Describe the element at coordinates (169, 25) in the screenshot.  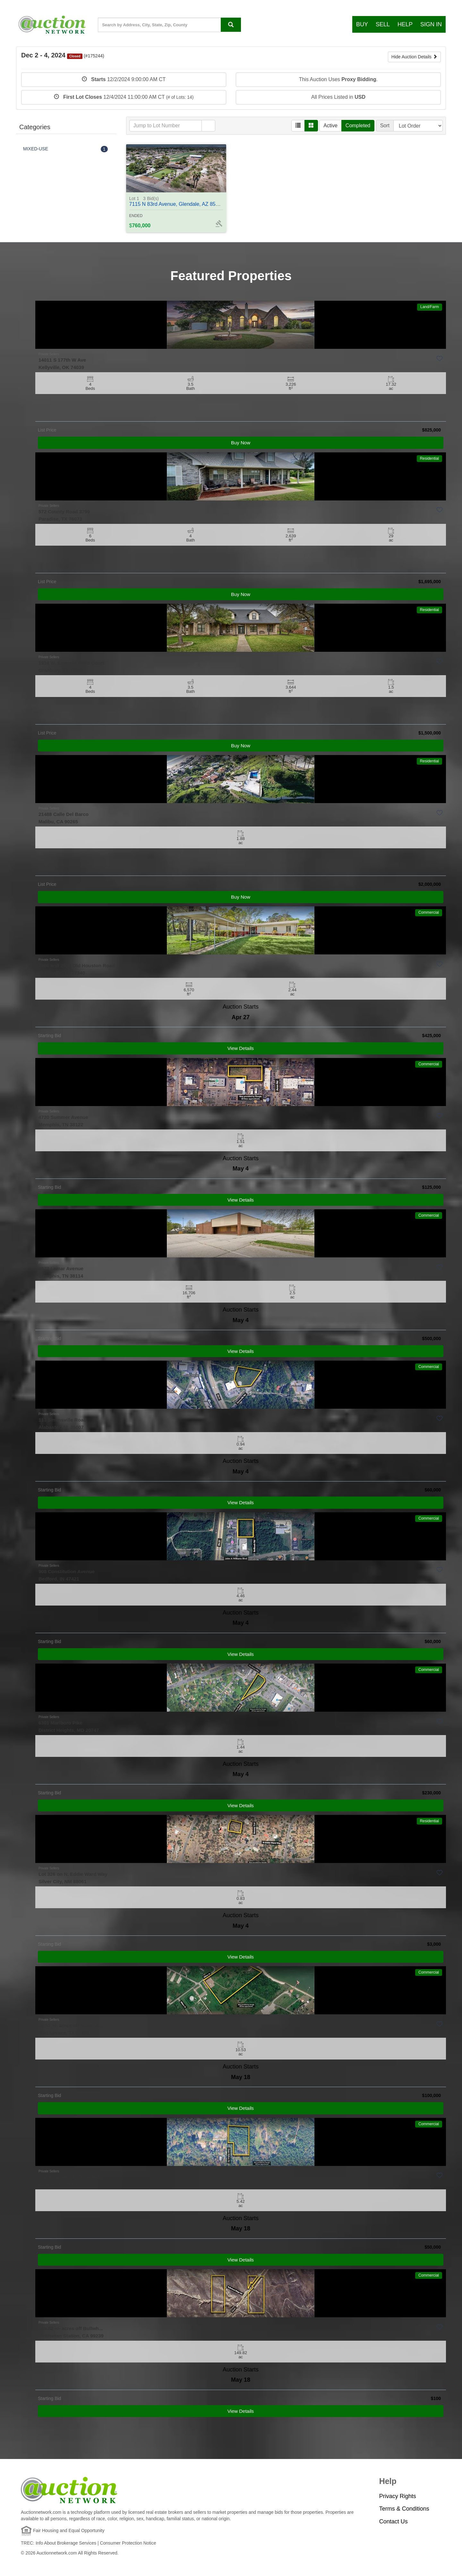
I see `[State, County, City, Zip Code...]` at that location.